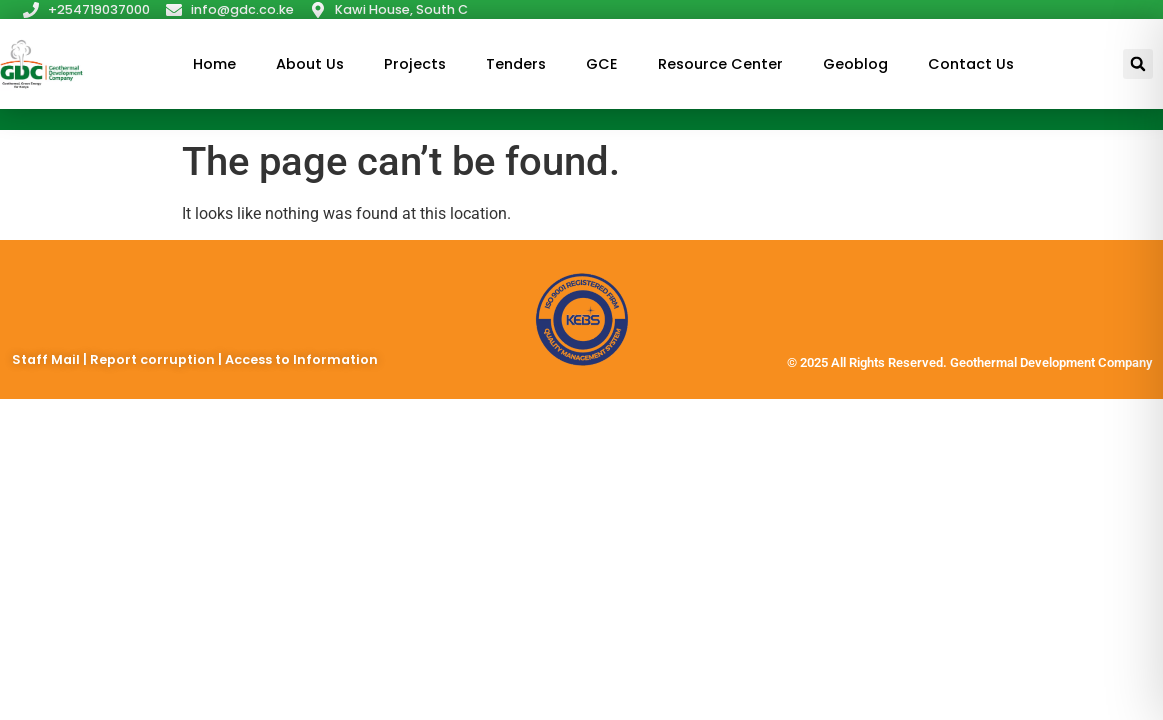 This screenshot has width=1163, height=720. I want to click on Tenders, so click(516, 64).